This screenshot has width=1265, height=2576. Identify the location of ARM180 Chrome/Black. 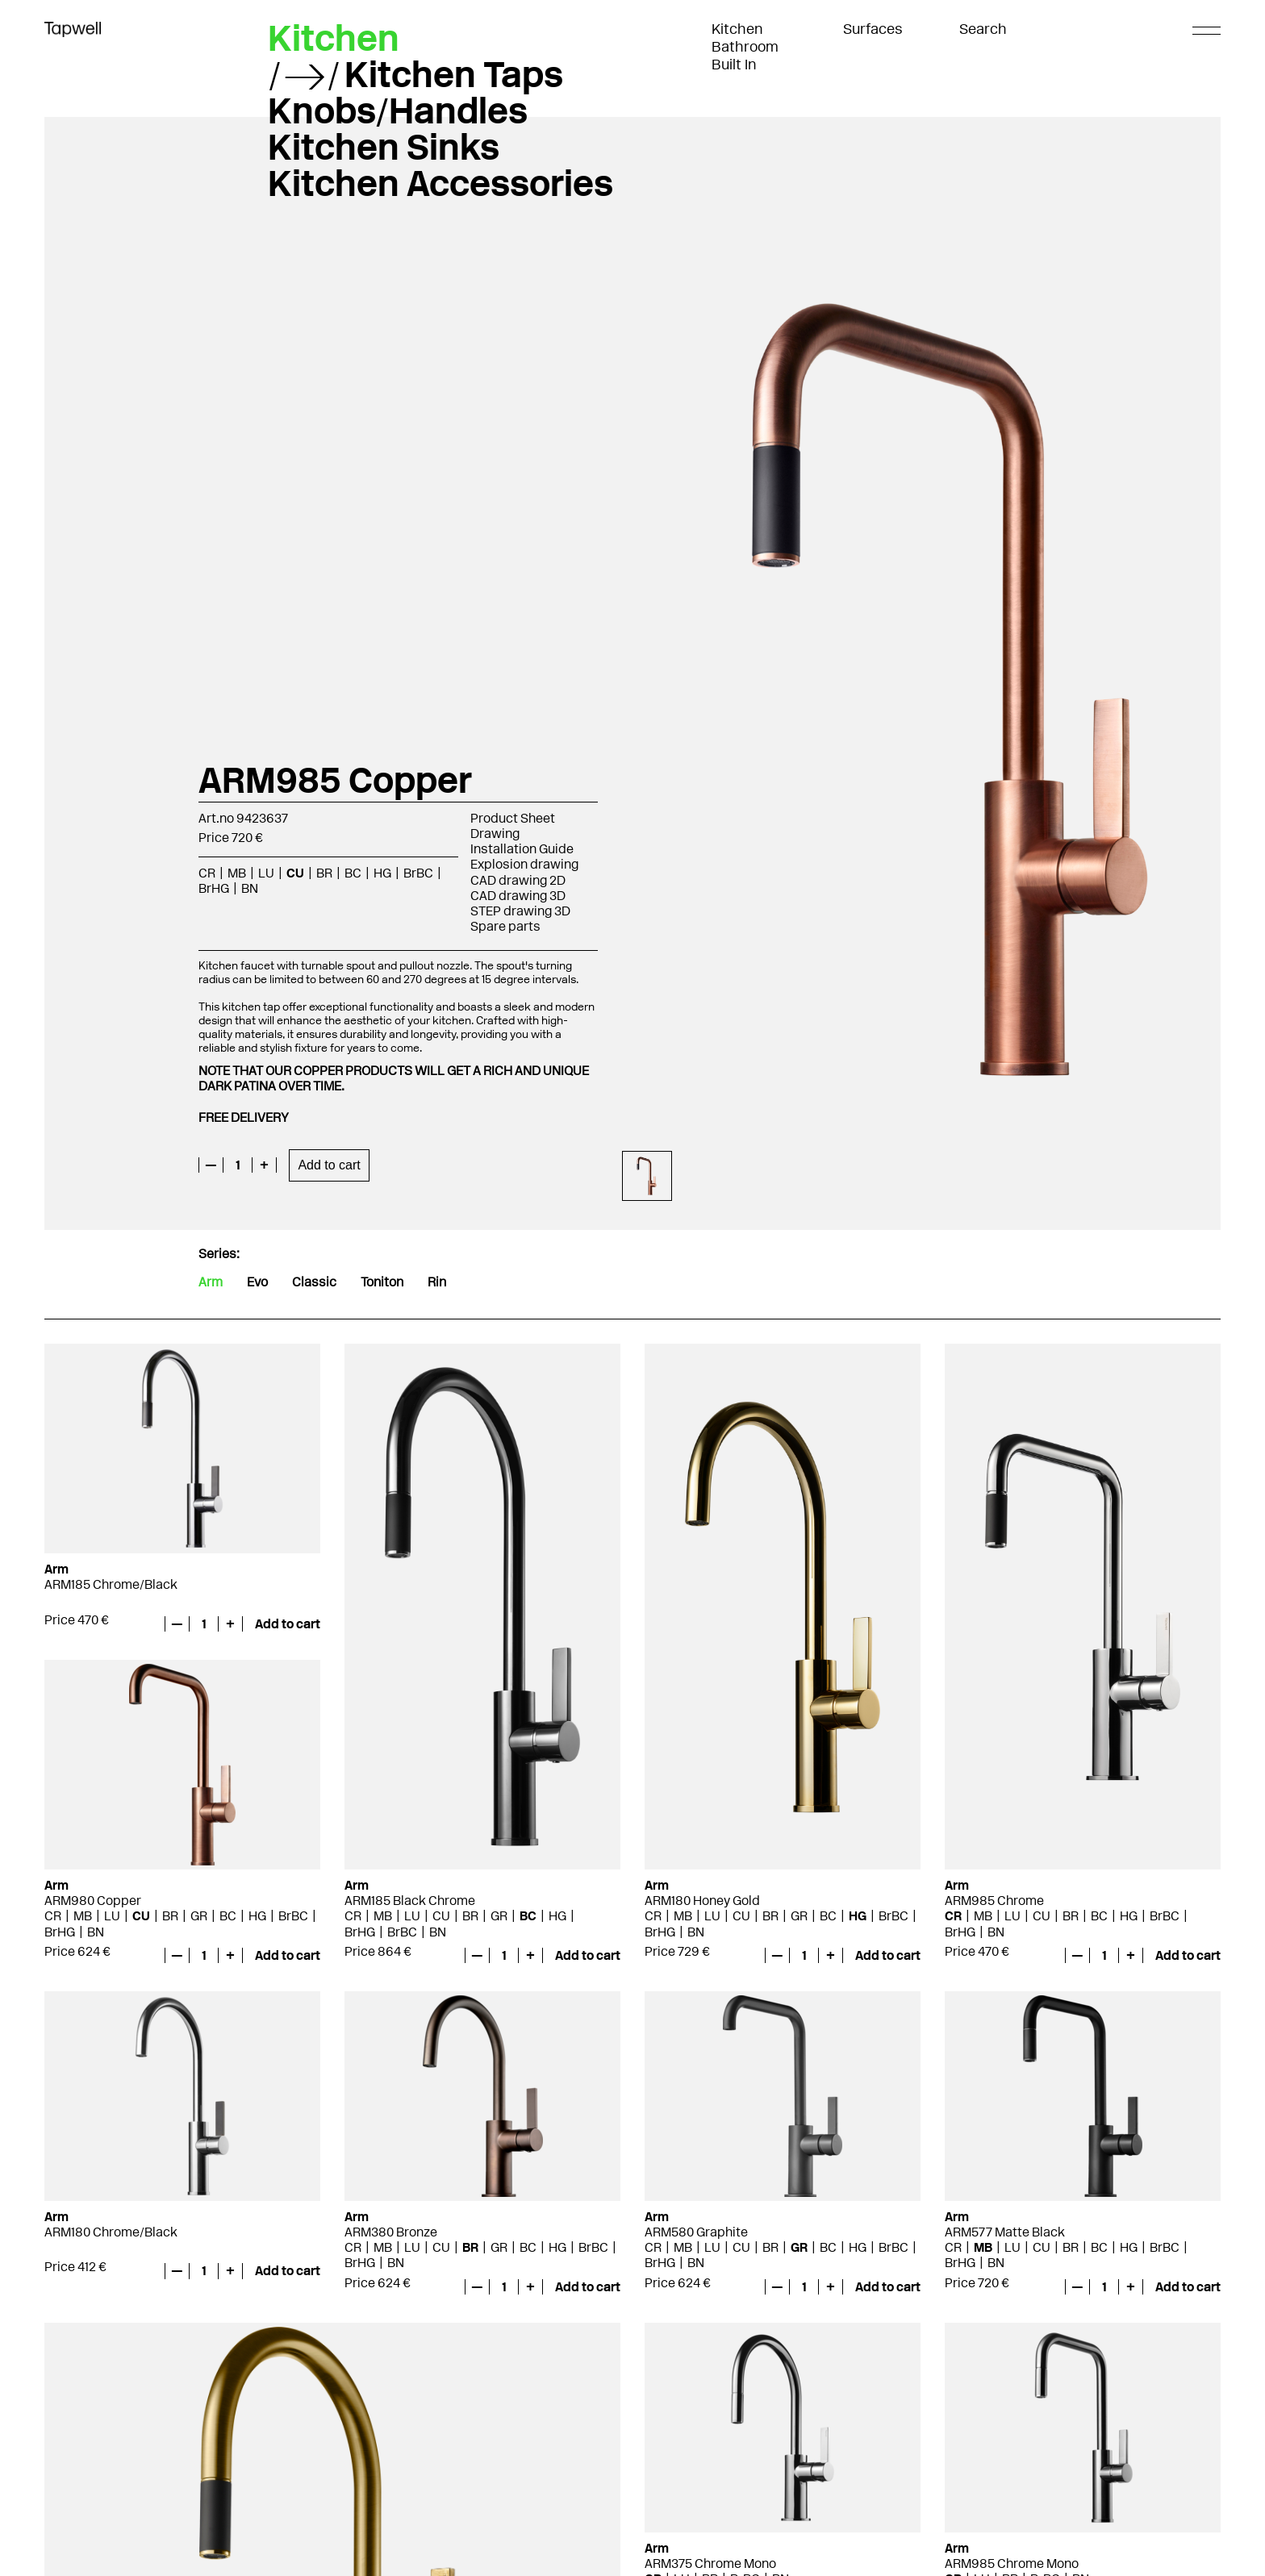
(110, 2232).